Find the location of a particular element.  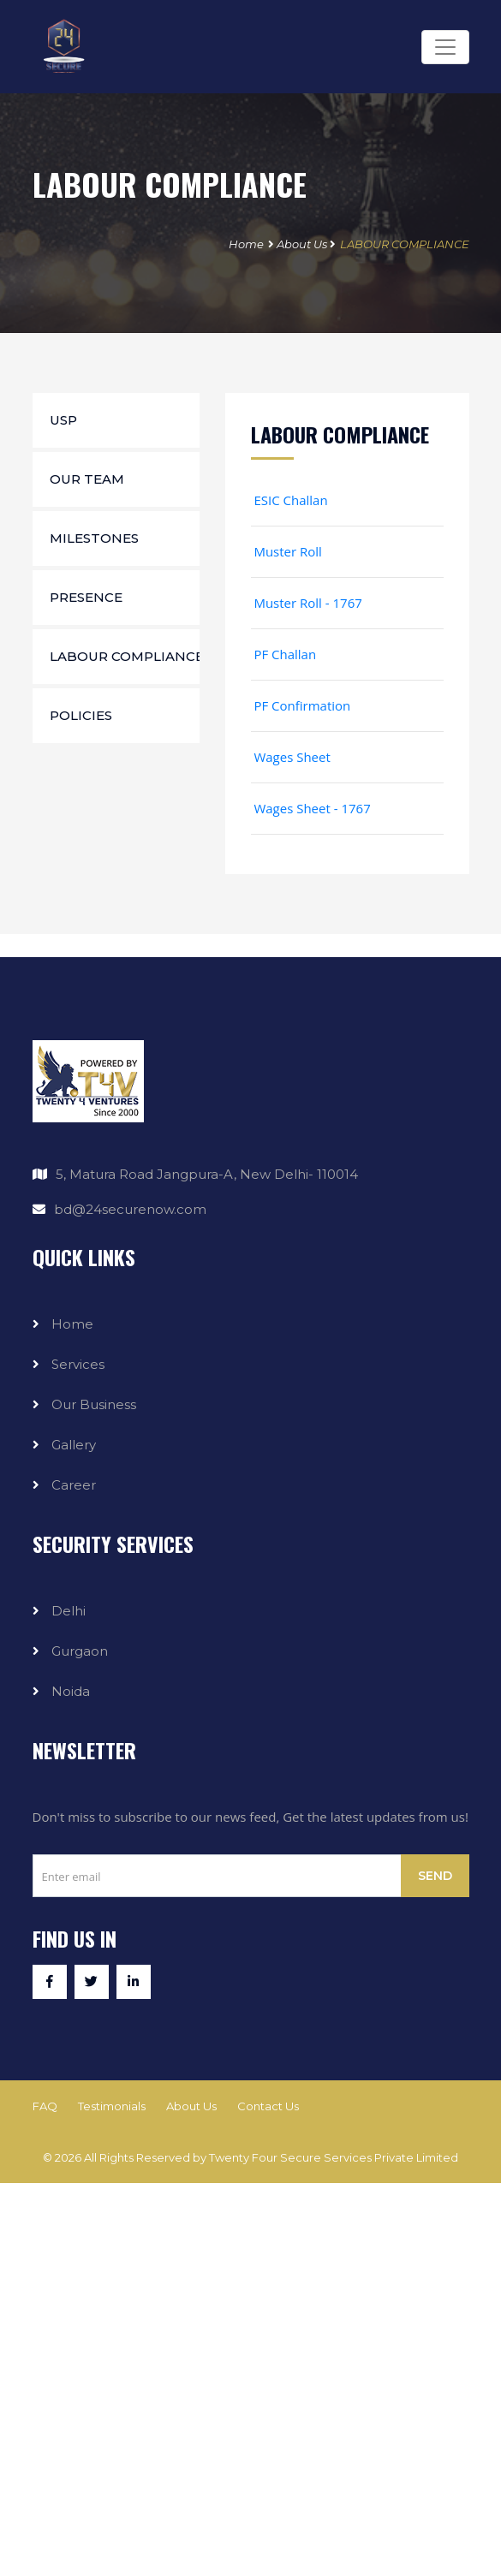

Delhi is located at coordinates (68, 1611).